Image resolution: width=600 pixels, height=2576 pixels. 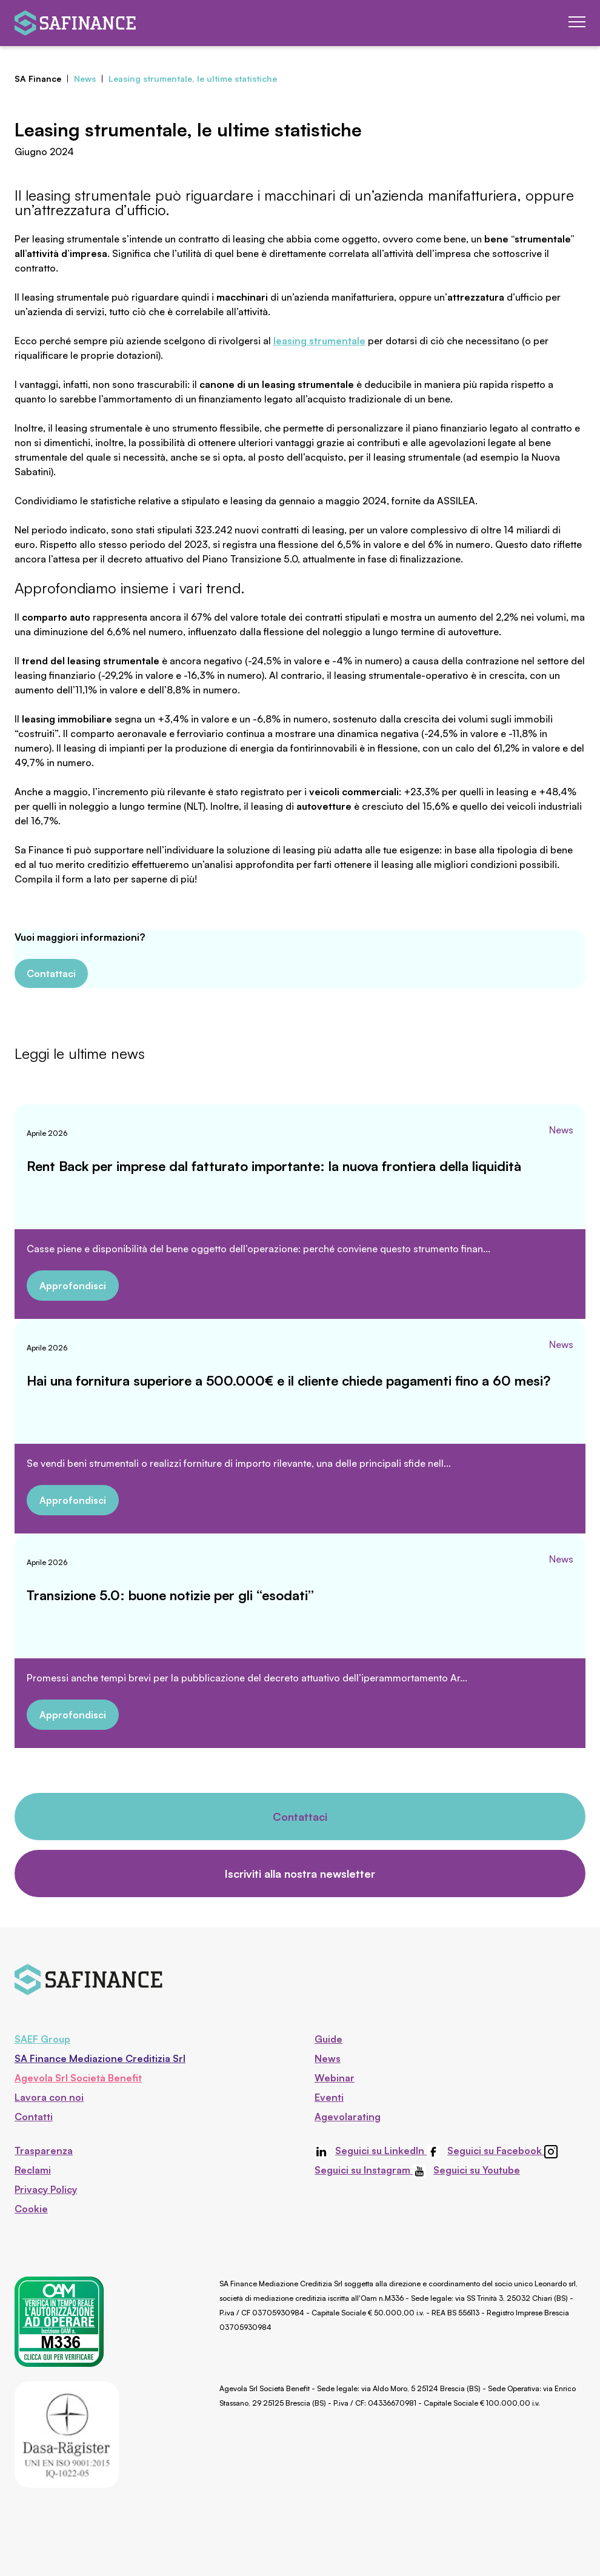 What do you see at coordinates (329, 2097) in the screenshot?
I see `Eventi` at bounding box center [329, 2097].